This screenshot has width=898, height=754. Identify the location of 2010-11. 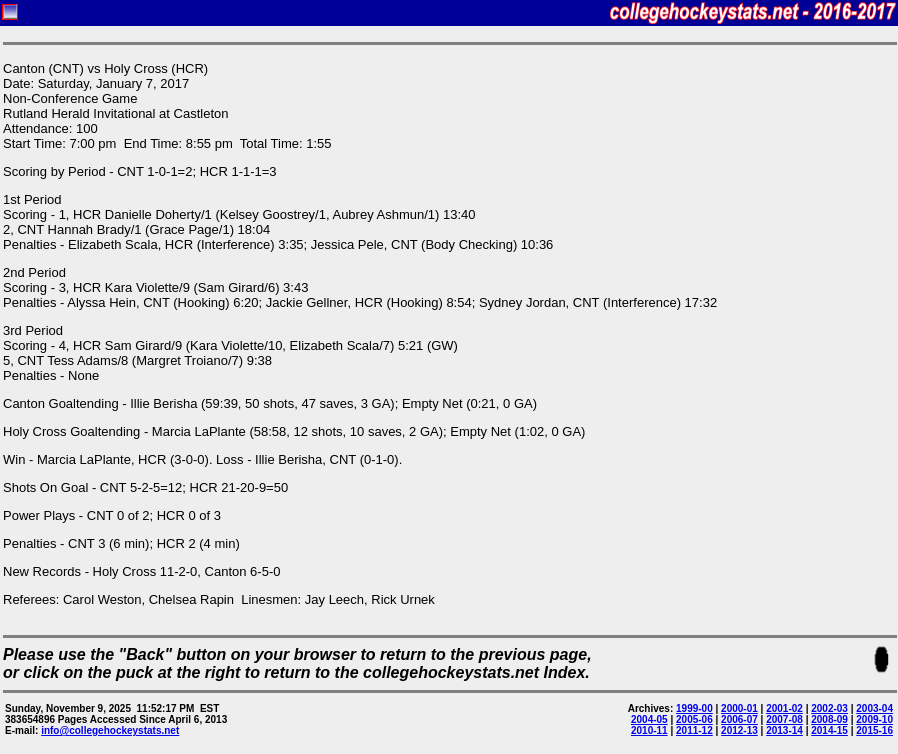
(649, 730).